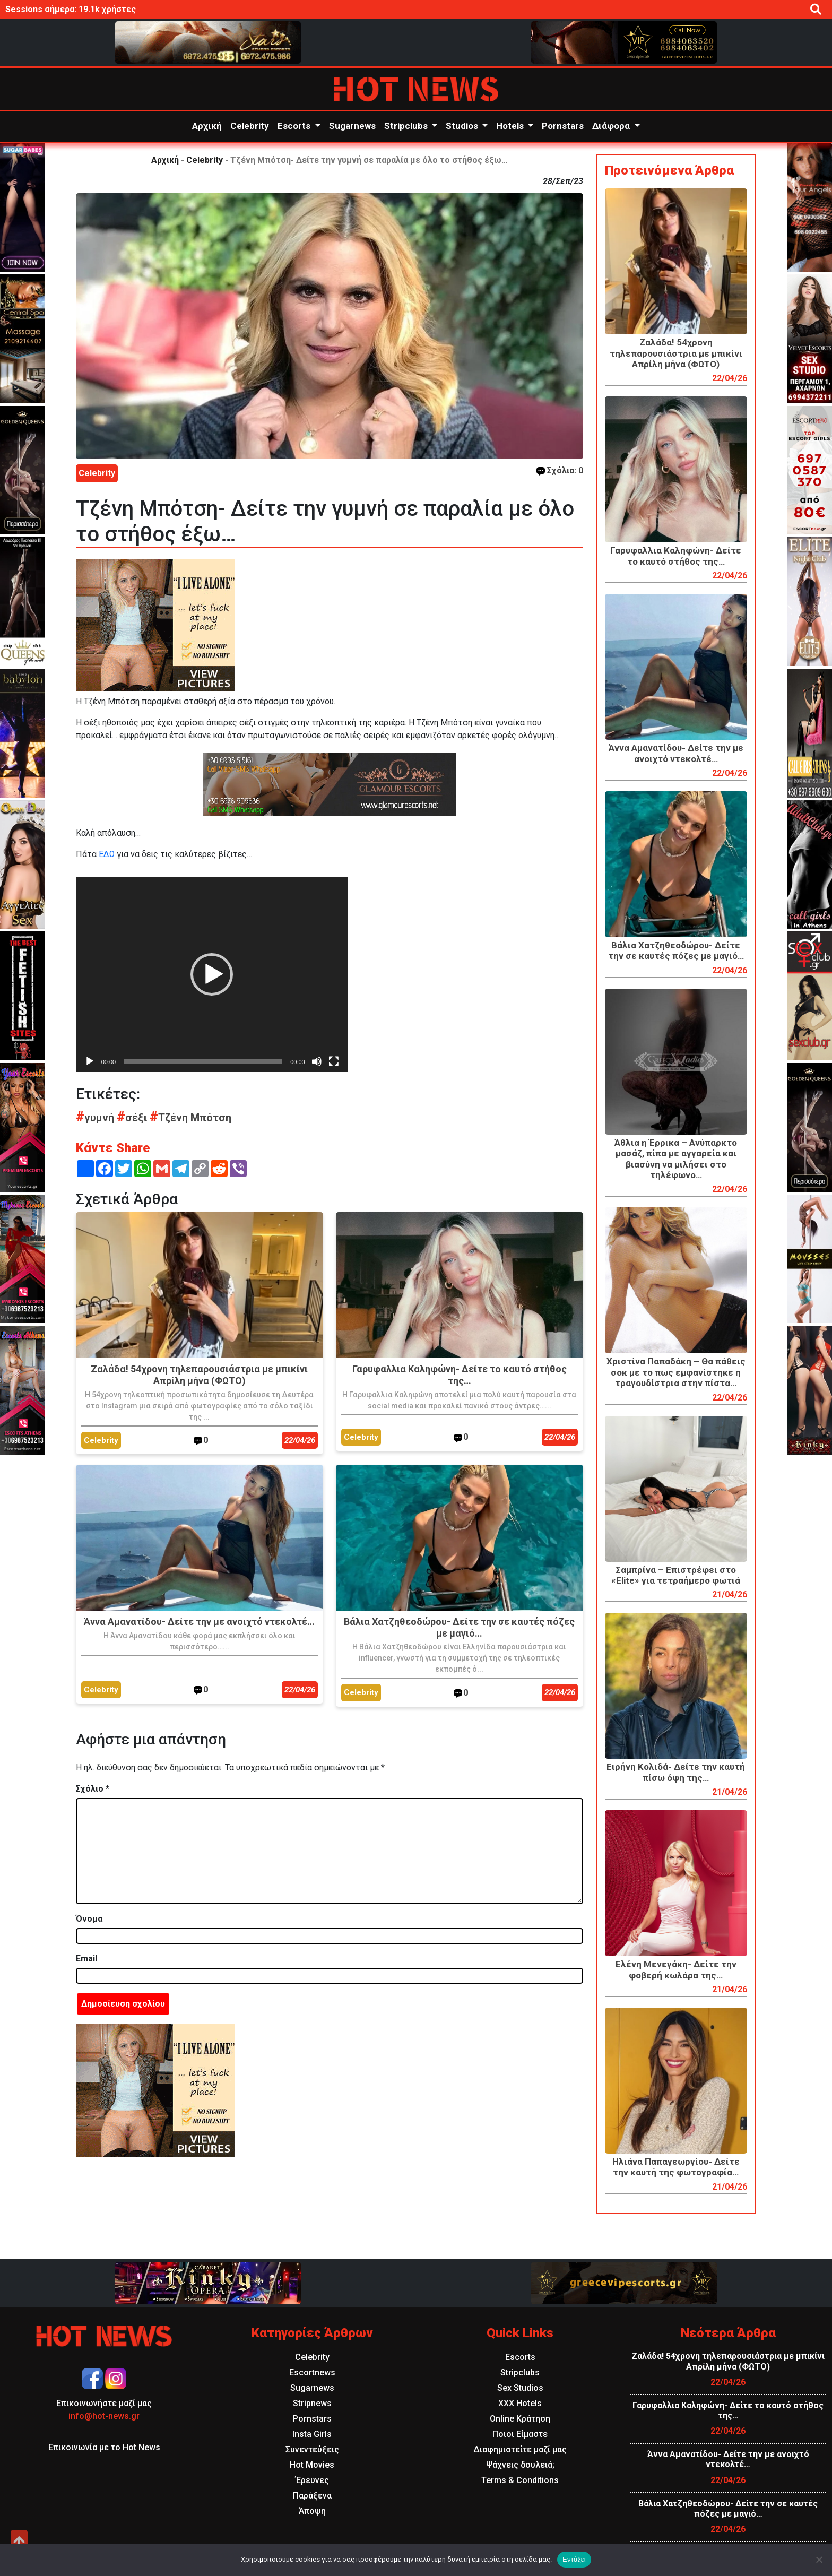 Image resolution: width=832 pixels, height=2576 pixels. What do you see at coordinates (312, 2434) in the screenshot?
I see `Insta Girls` at bounding box center [312, 2434].